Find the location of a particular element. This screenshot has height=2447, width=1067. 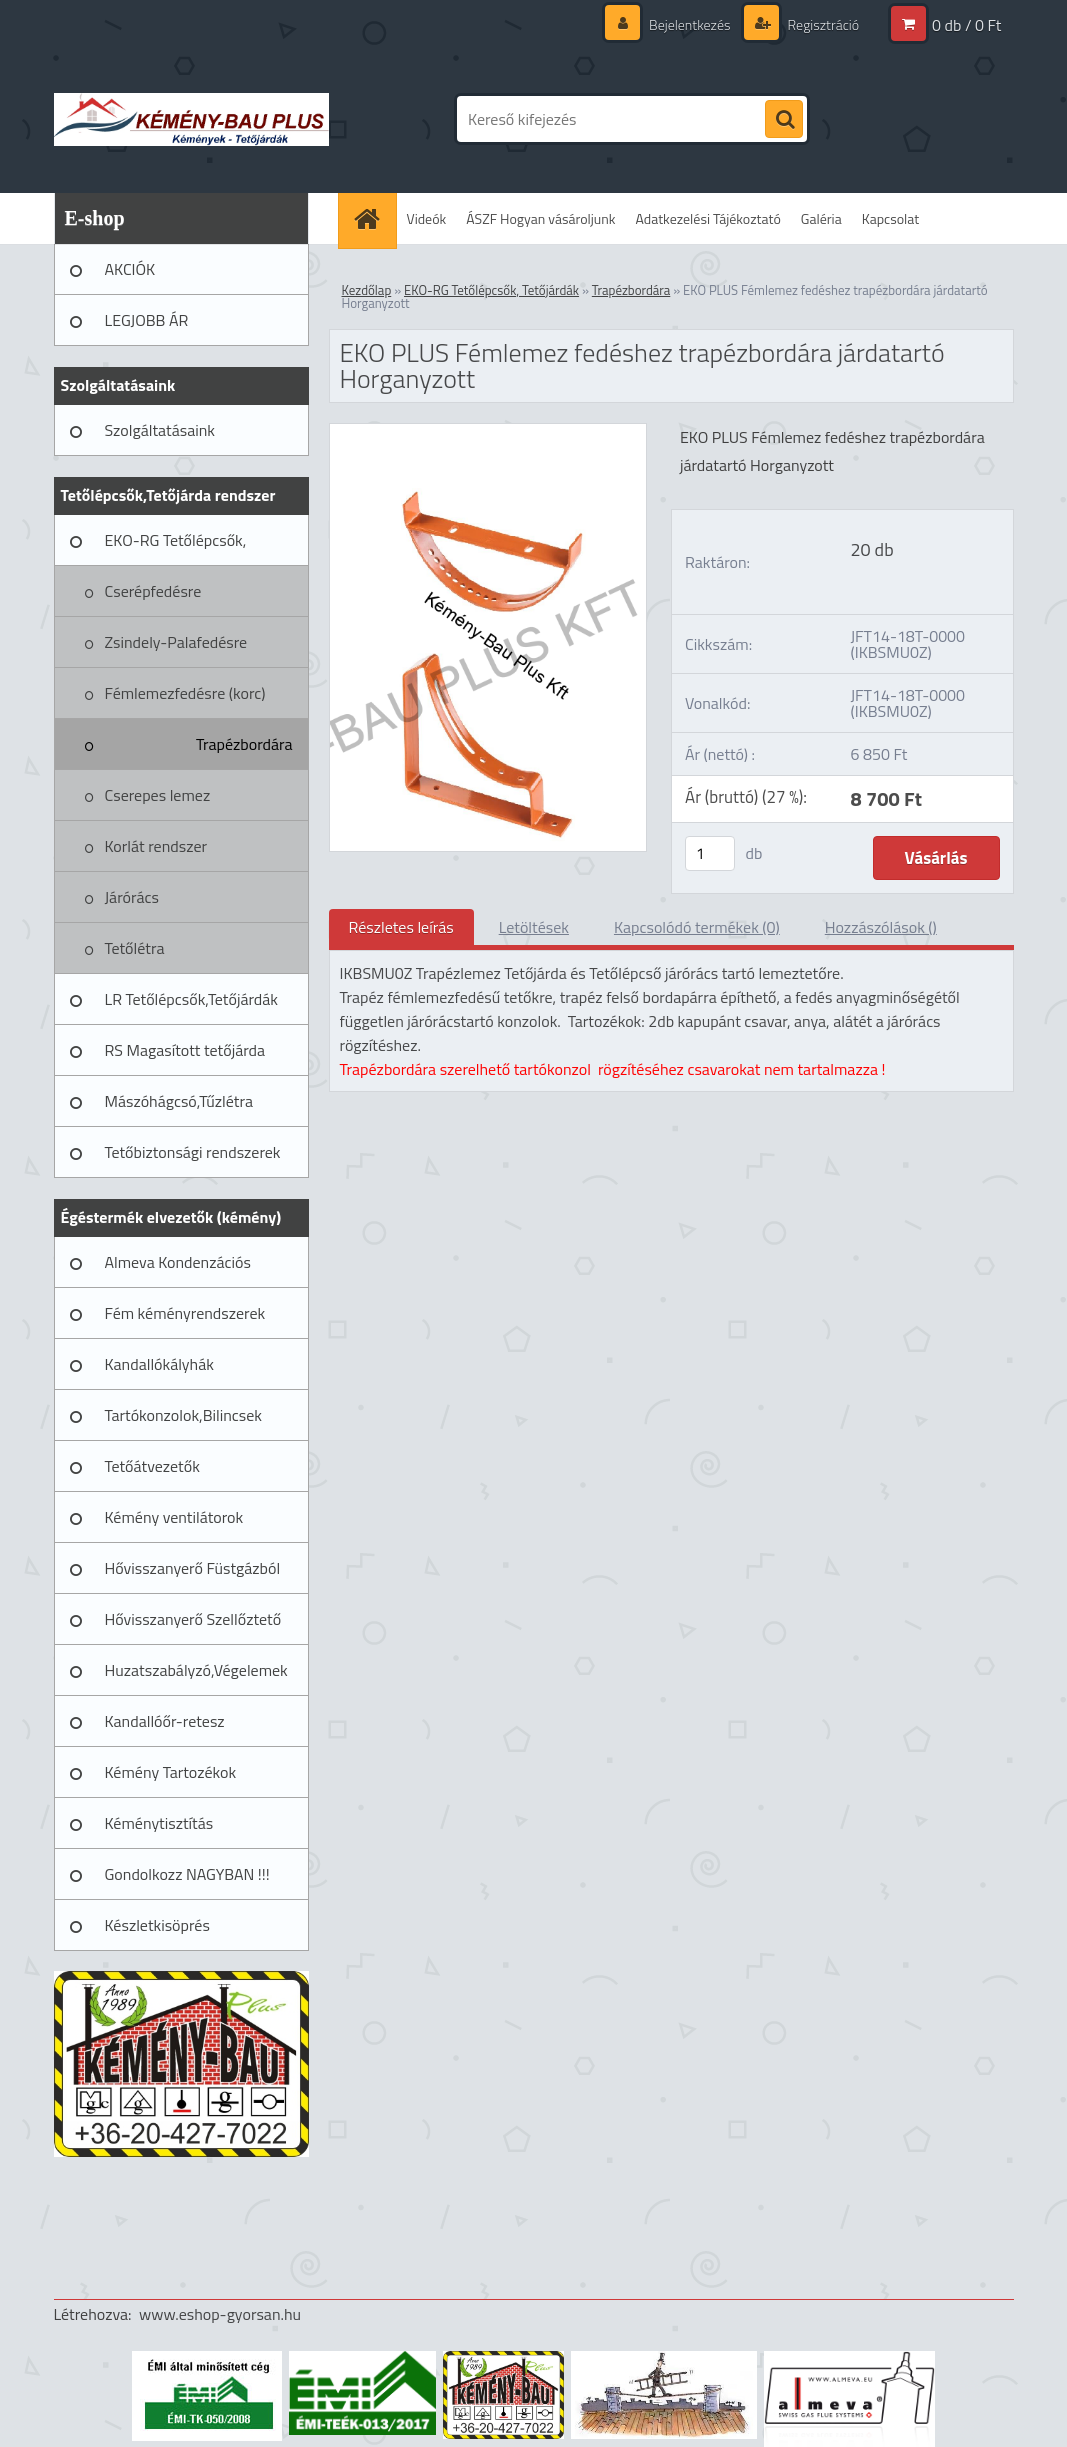

Hozzászólások () is located at coordinates (881, 927).